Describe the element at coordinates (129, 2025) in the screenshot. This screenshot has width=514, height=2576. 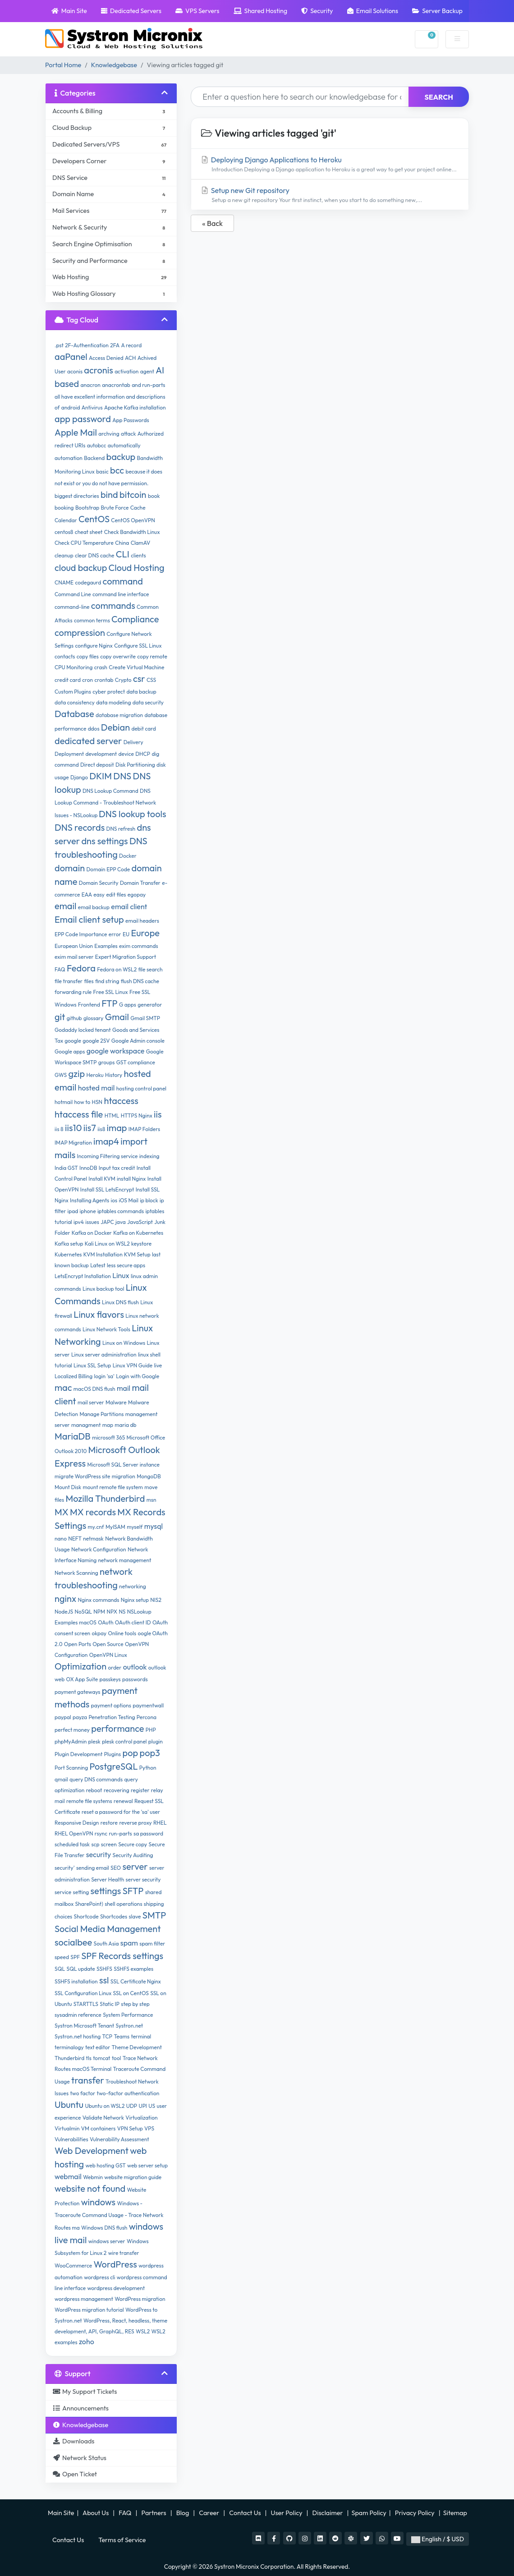
I see `Systron.net` at that location.